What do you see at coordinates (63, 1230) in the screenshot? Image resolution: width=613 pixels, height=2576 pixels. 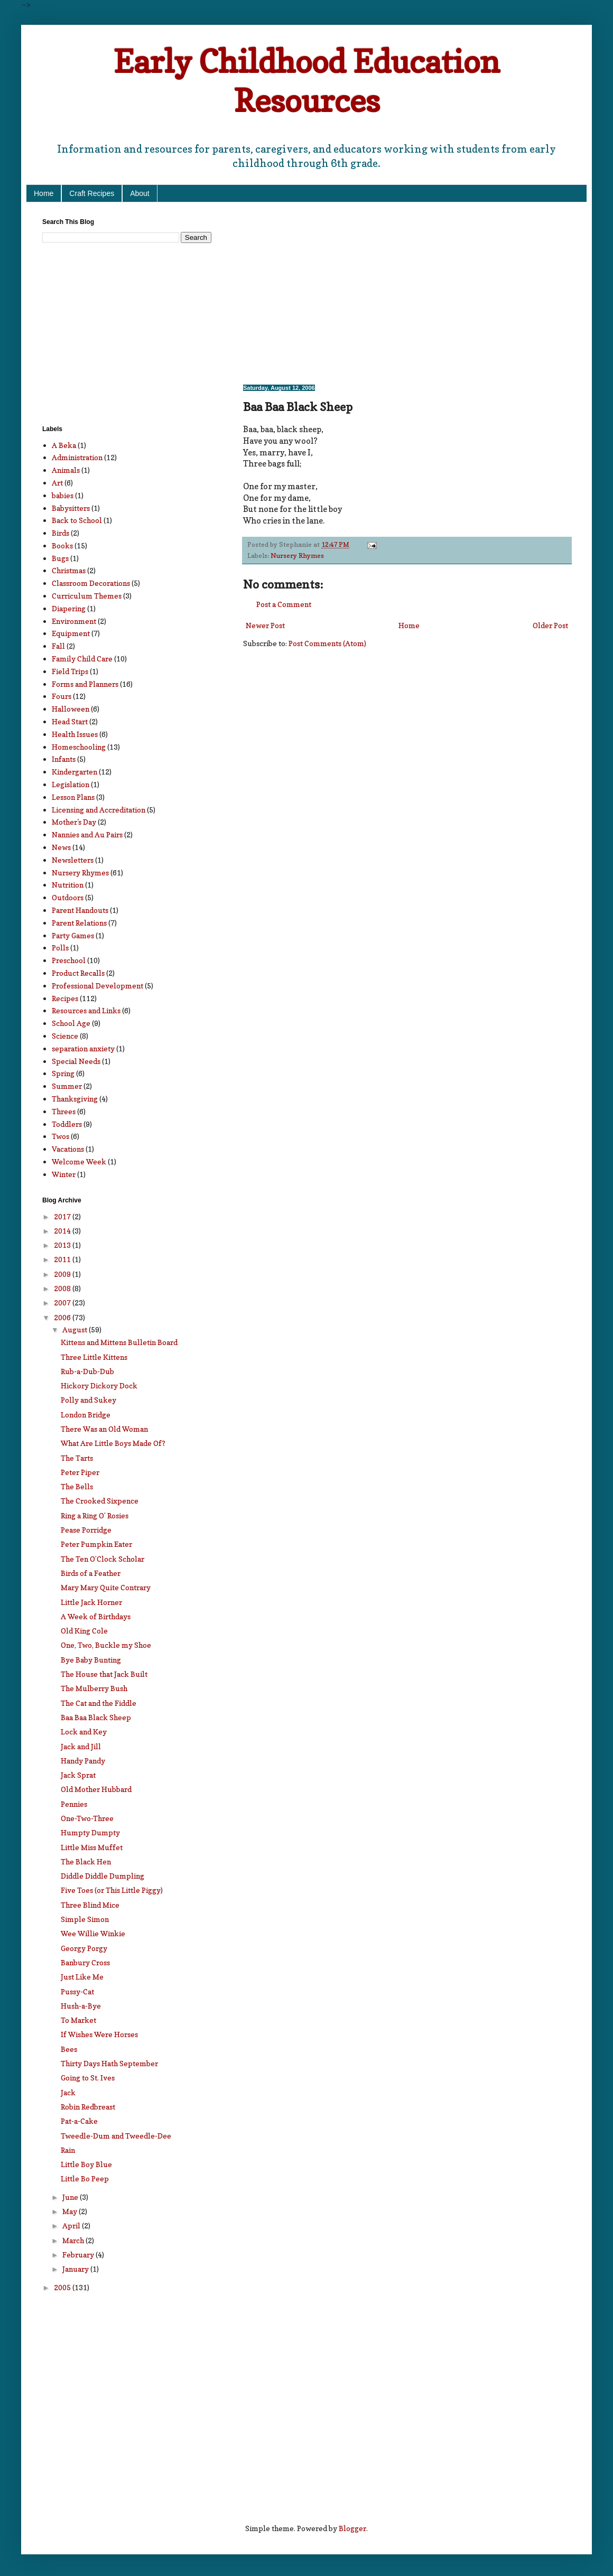 I see `2014` at bounding box center [63, 1230].